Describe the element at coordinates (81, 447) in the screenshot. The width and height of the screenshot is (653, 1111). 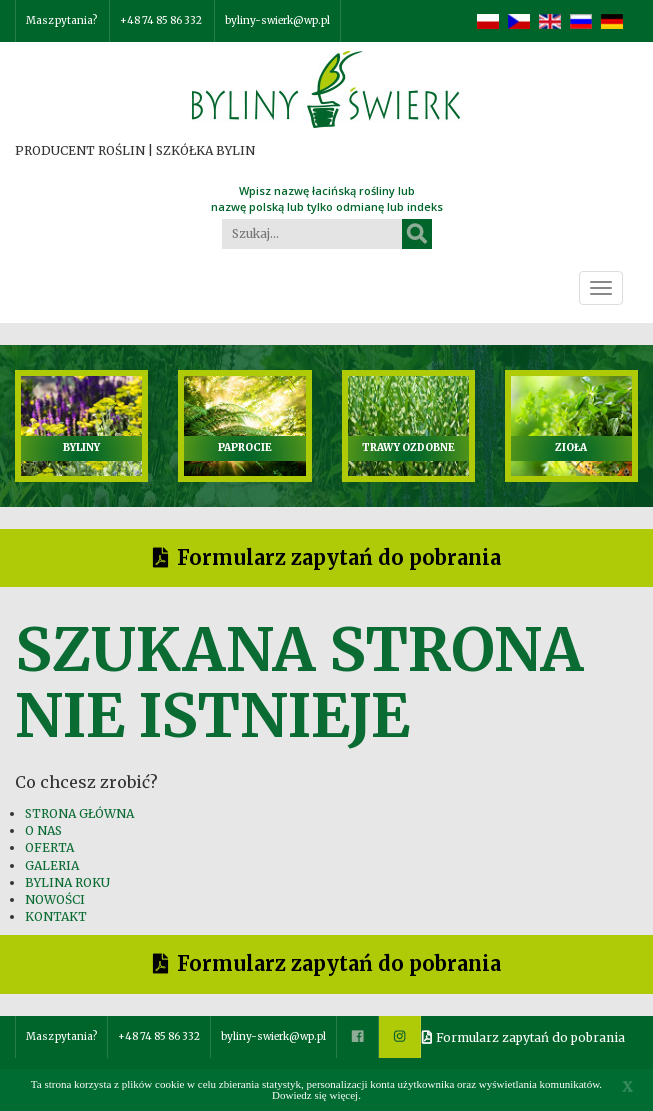
I see `BYLINY` at that location.